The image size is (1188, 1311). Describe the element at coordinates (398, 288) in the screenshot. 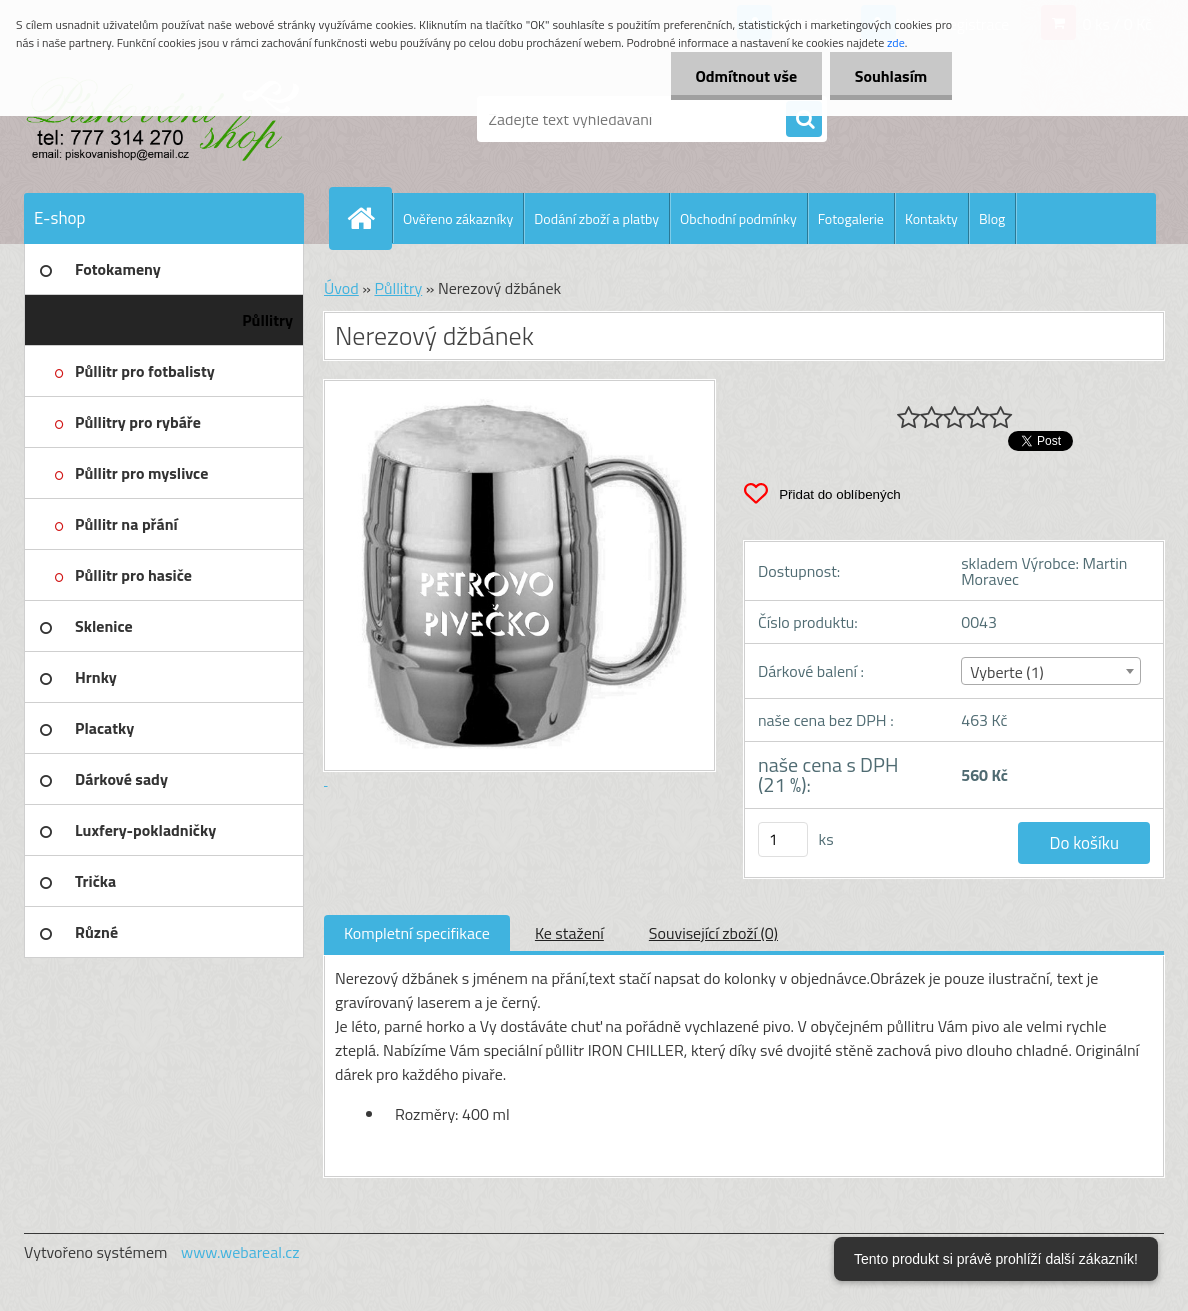

I see `Půllitry` at that location.